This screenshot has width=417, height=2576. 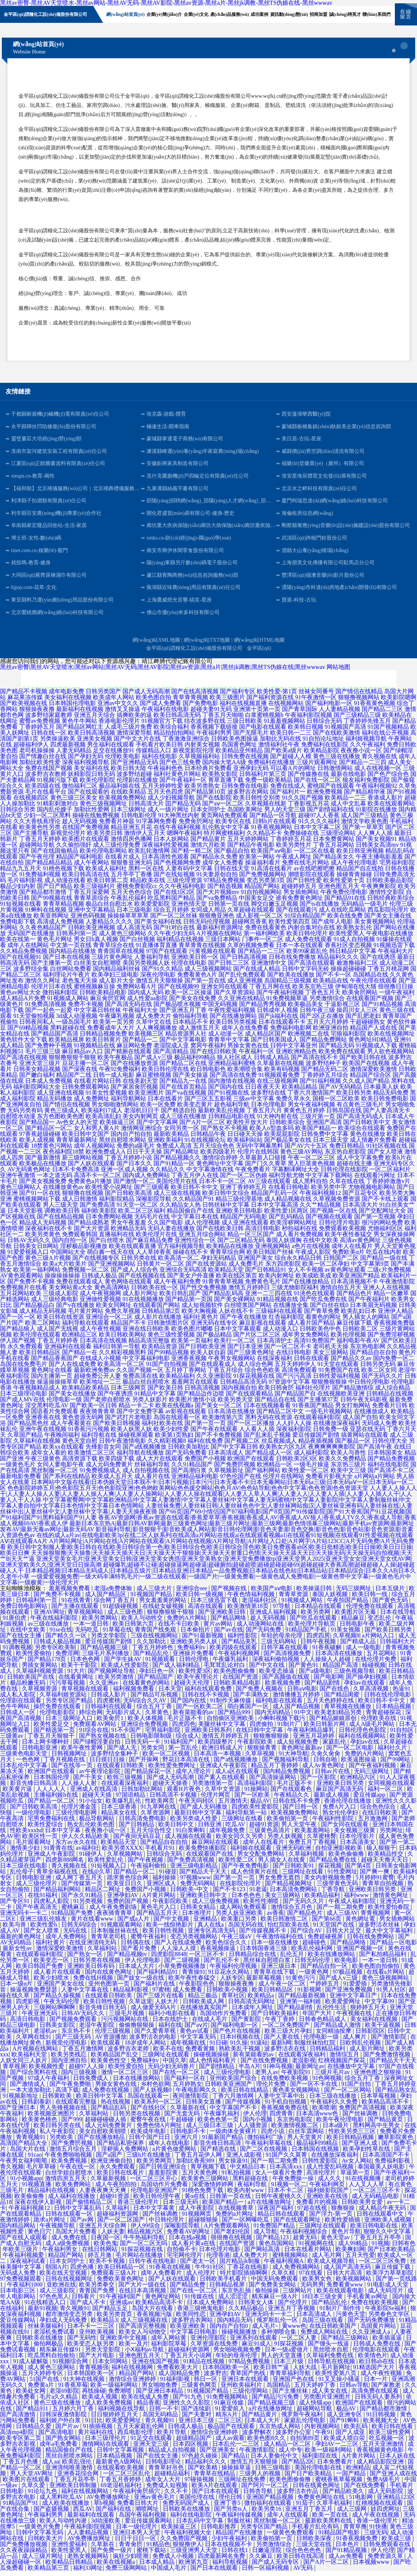 What do you see at coordinates (56, 1800) in the screenshot?
I see `主播福利姬h在线` at bounding box center [56, 1800].